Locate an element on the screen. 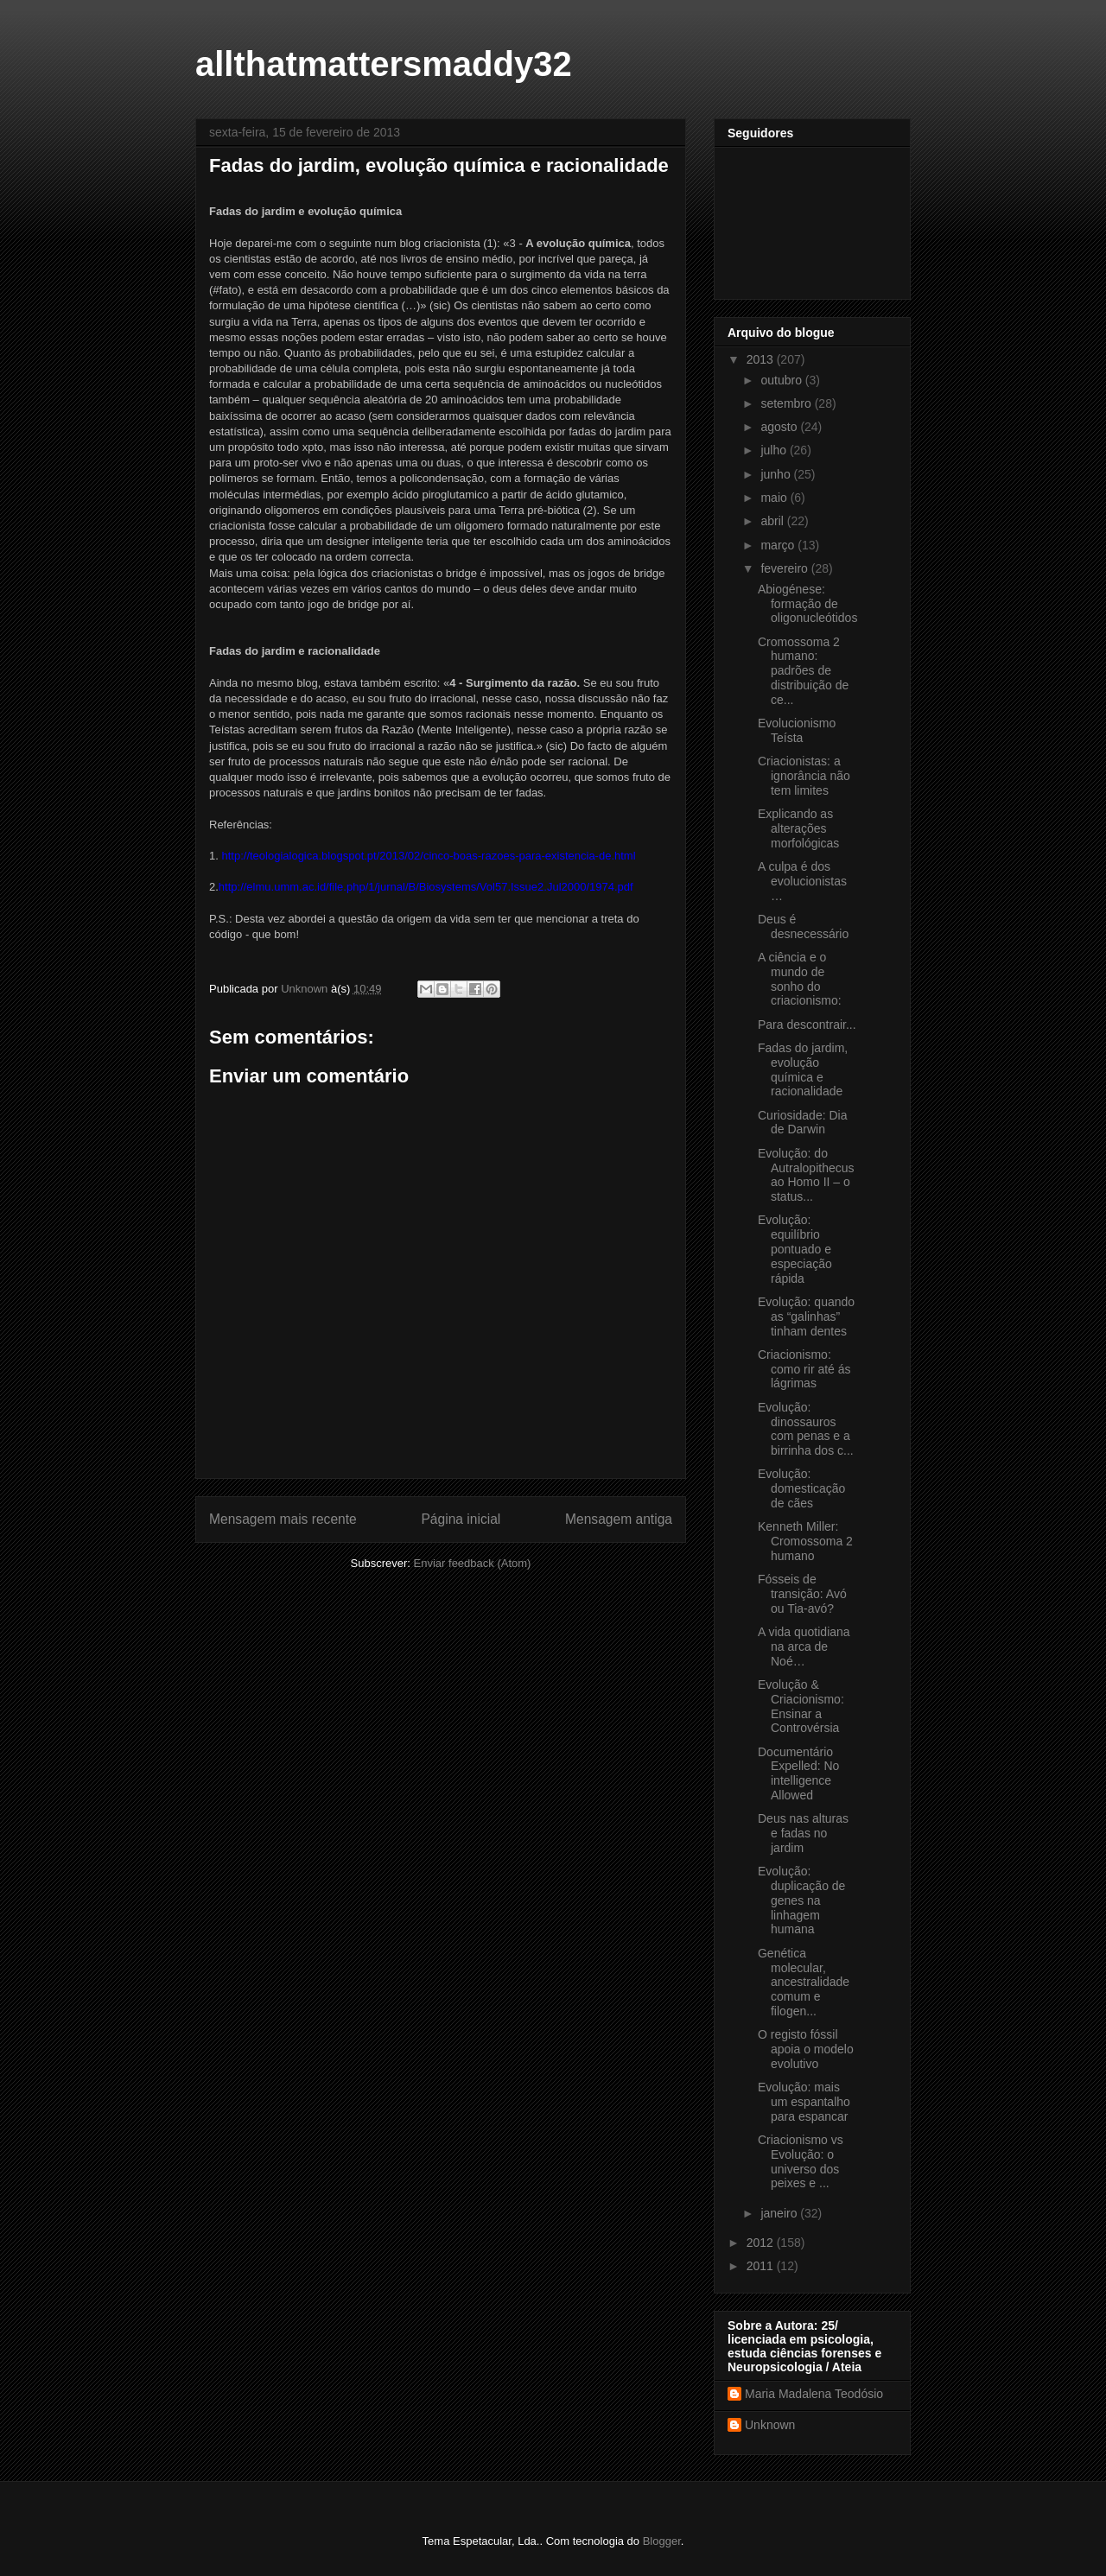 This screenshot has width=1106, height=2576. Mensagem mais recente is located at coordinates (283, 1519).